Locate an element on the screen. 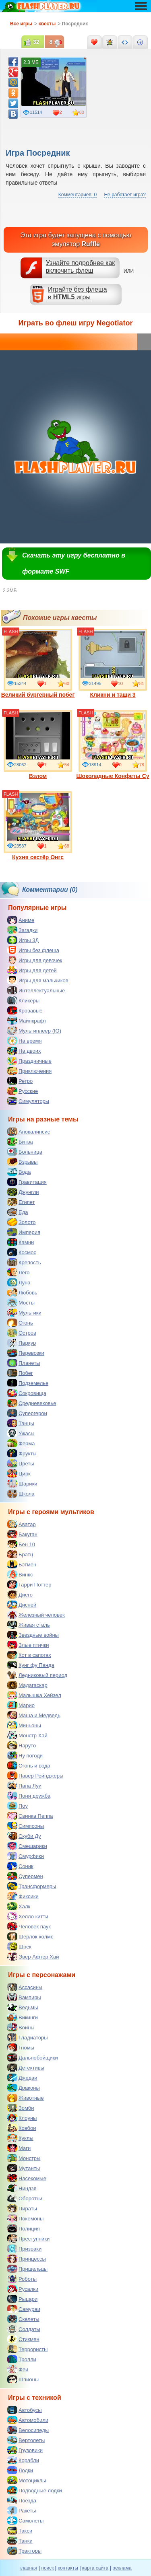 The width and height of the screenshot is (151, 2576). Космос is located at coordinates (21, 1252).